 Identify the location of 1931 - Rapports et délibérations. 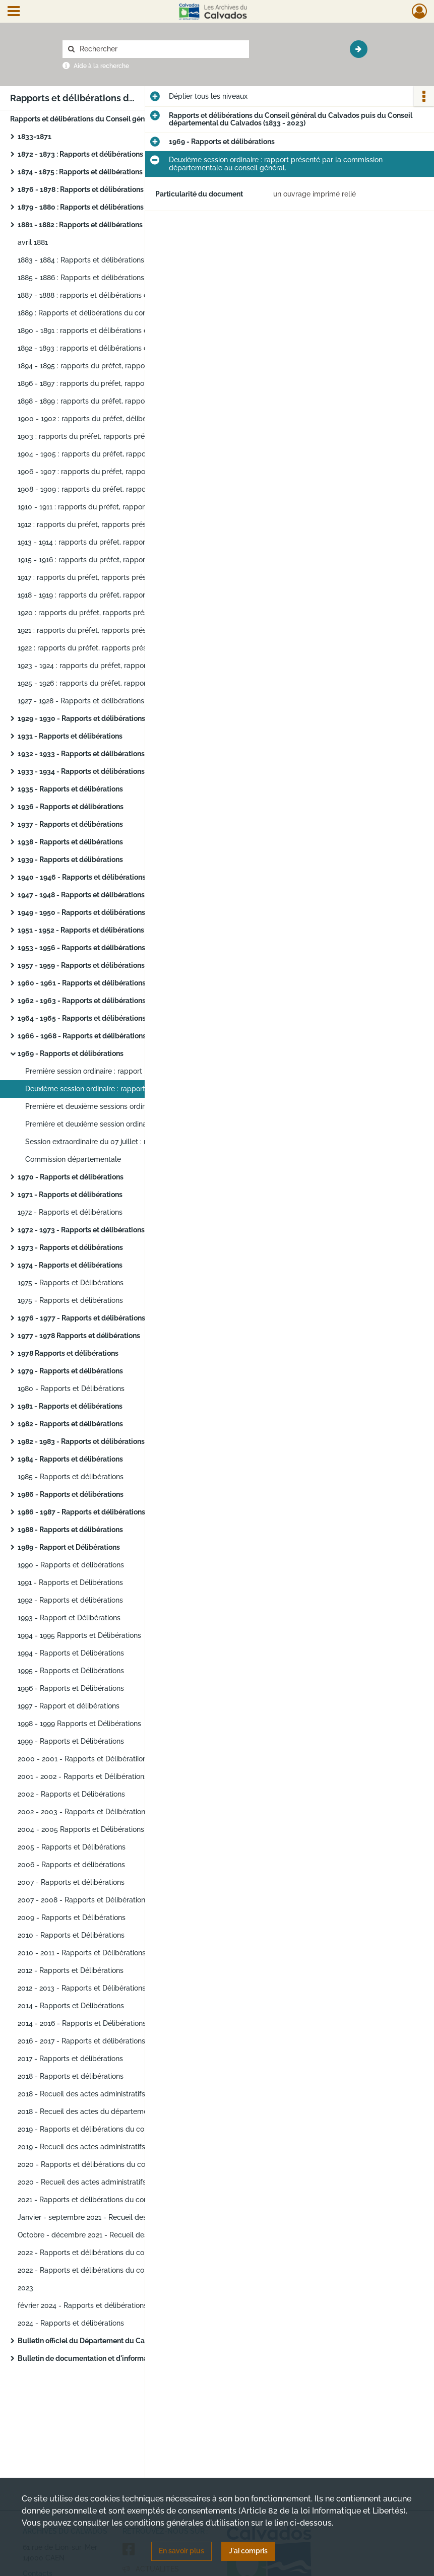
(70, 736).